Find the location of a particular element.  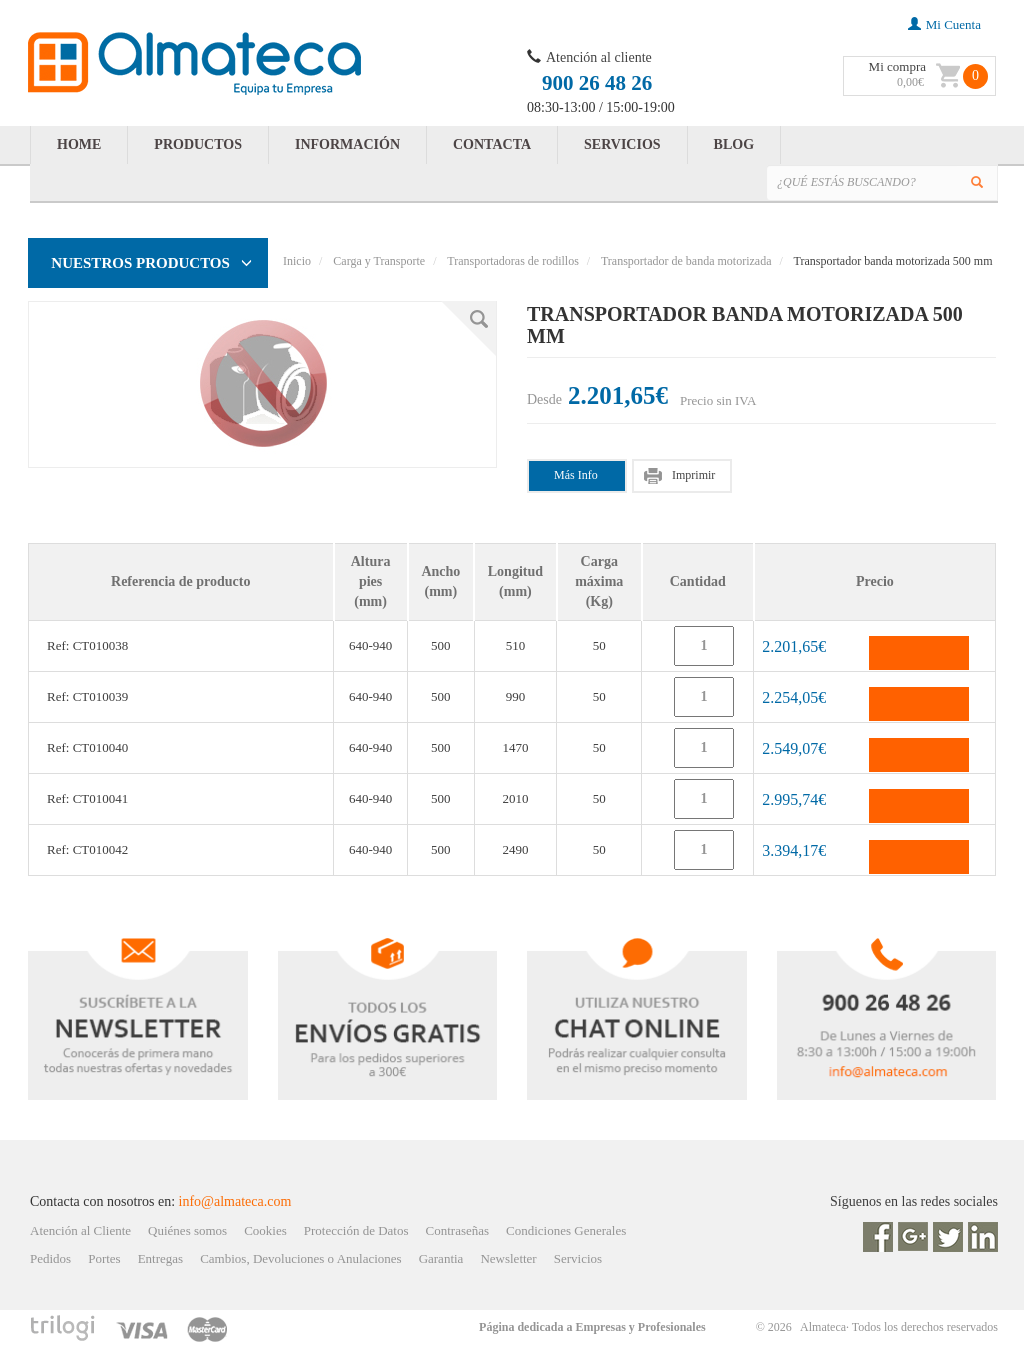

mi cuenta is located at coordinates (944, 24).